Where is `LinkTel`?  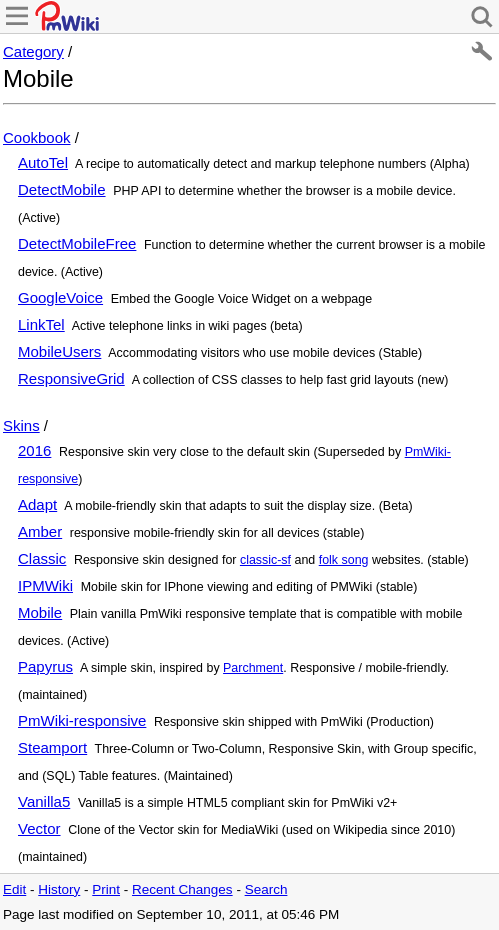
LinkTel is located at coordinates (41, 324).